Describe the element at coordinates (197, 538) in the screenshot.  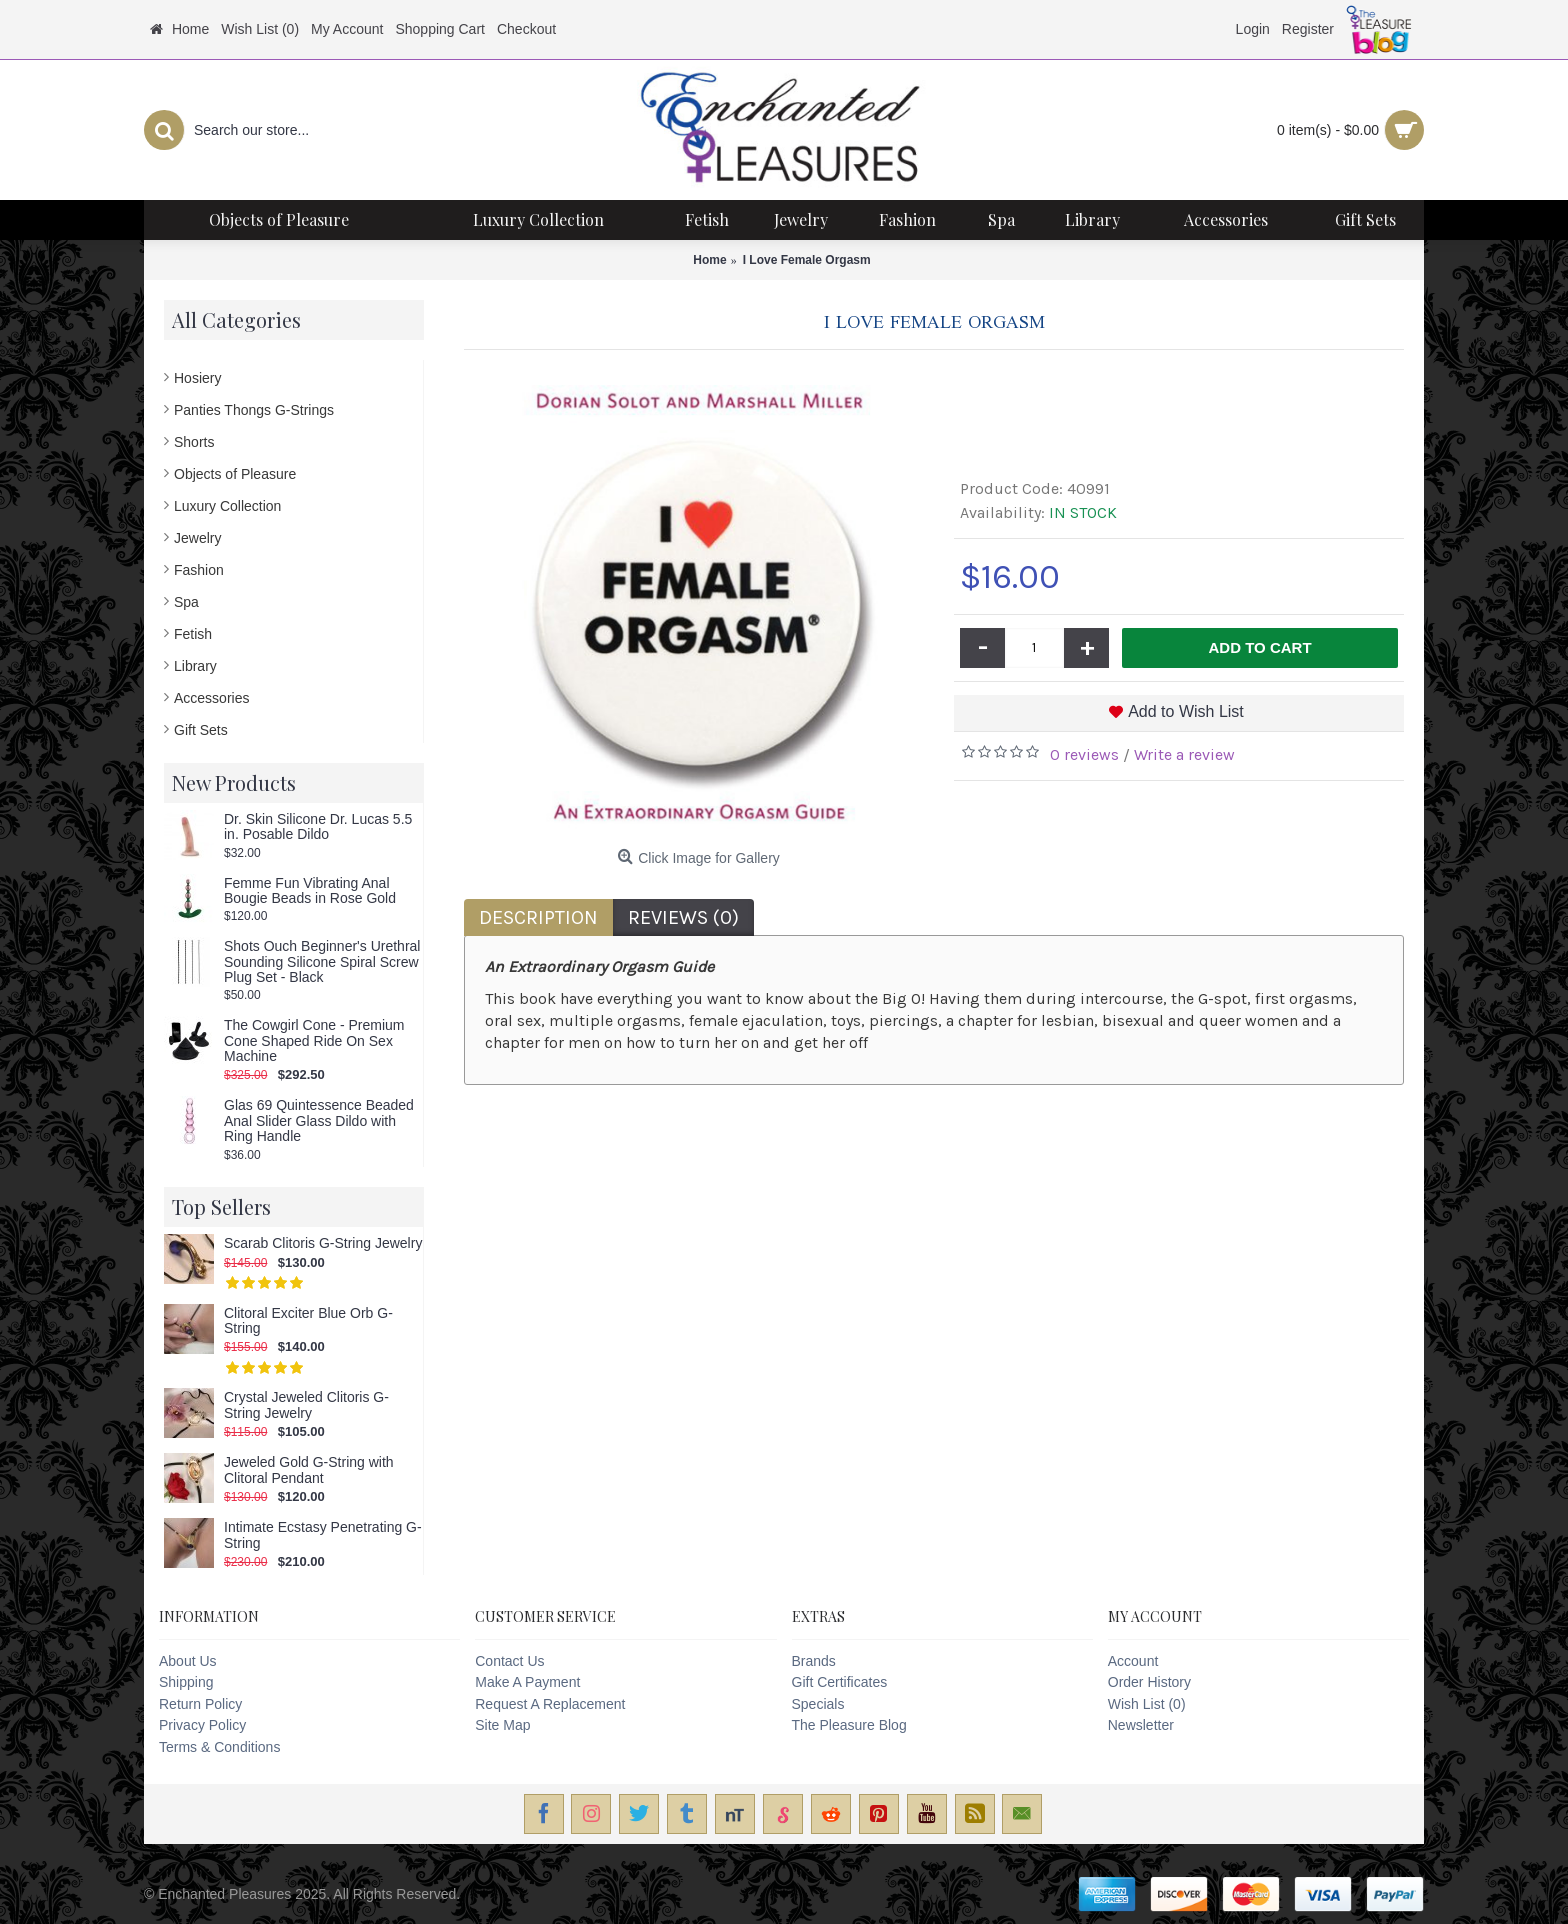
I see `Jewelry` at that location.